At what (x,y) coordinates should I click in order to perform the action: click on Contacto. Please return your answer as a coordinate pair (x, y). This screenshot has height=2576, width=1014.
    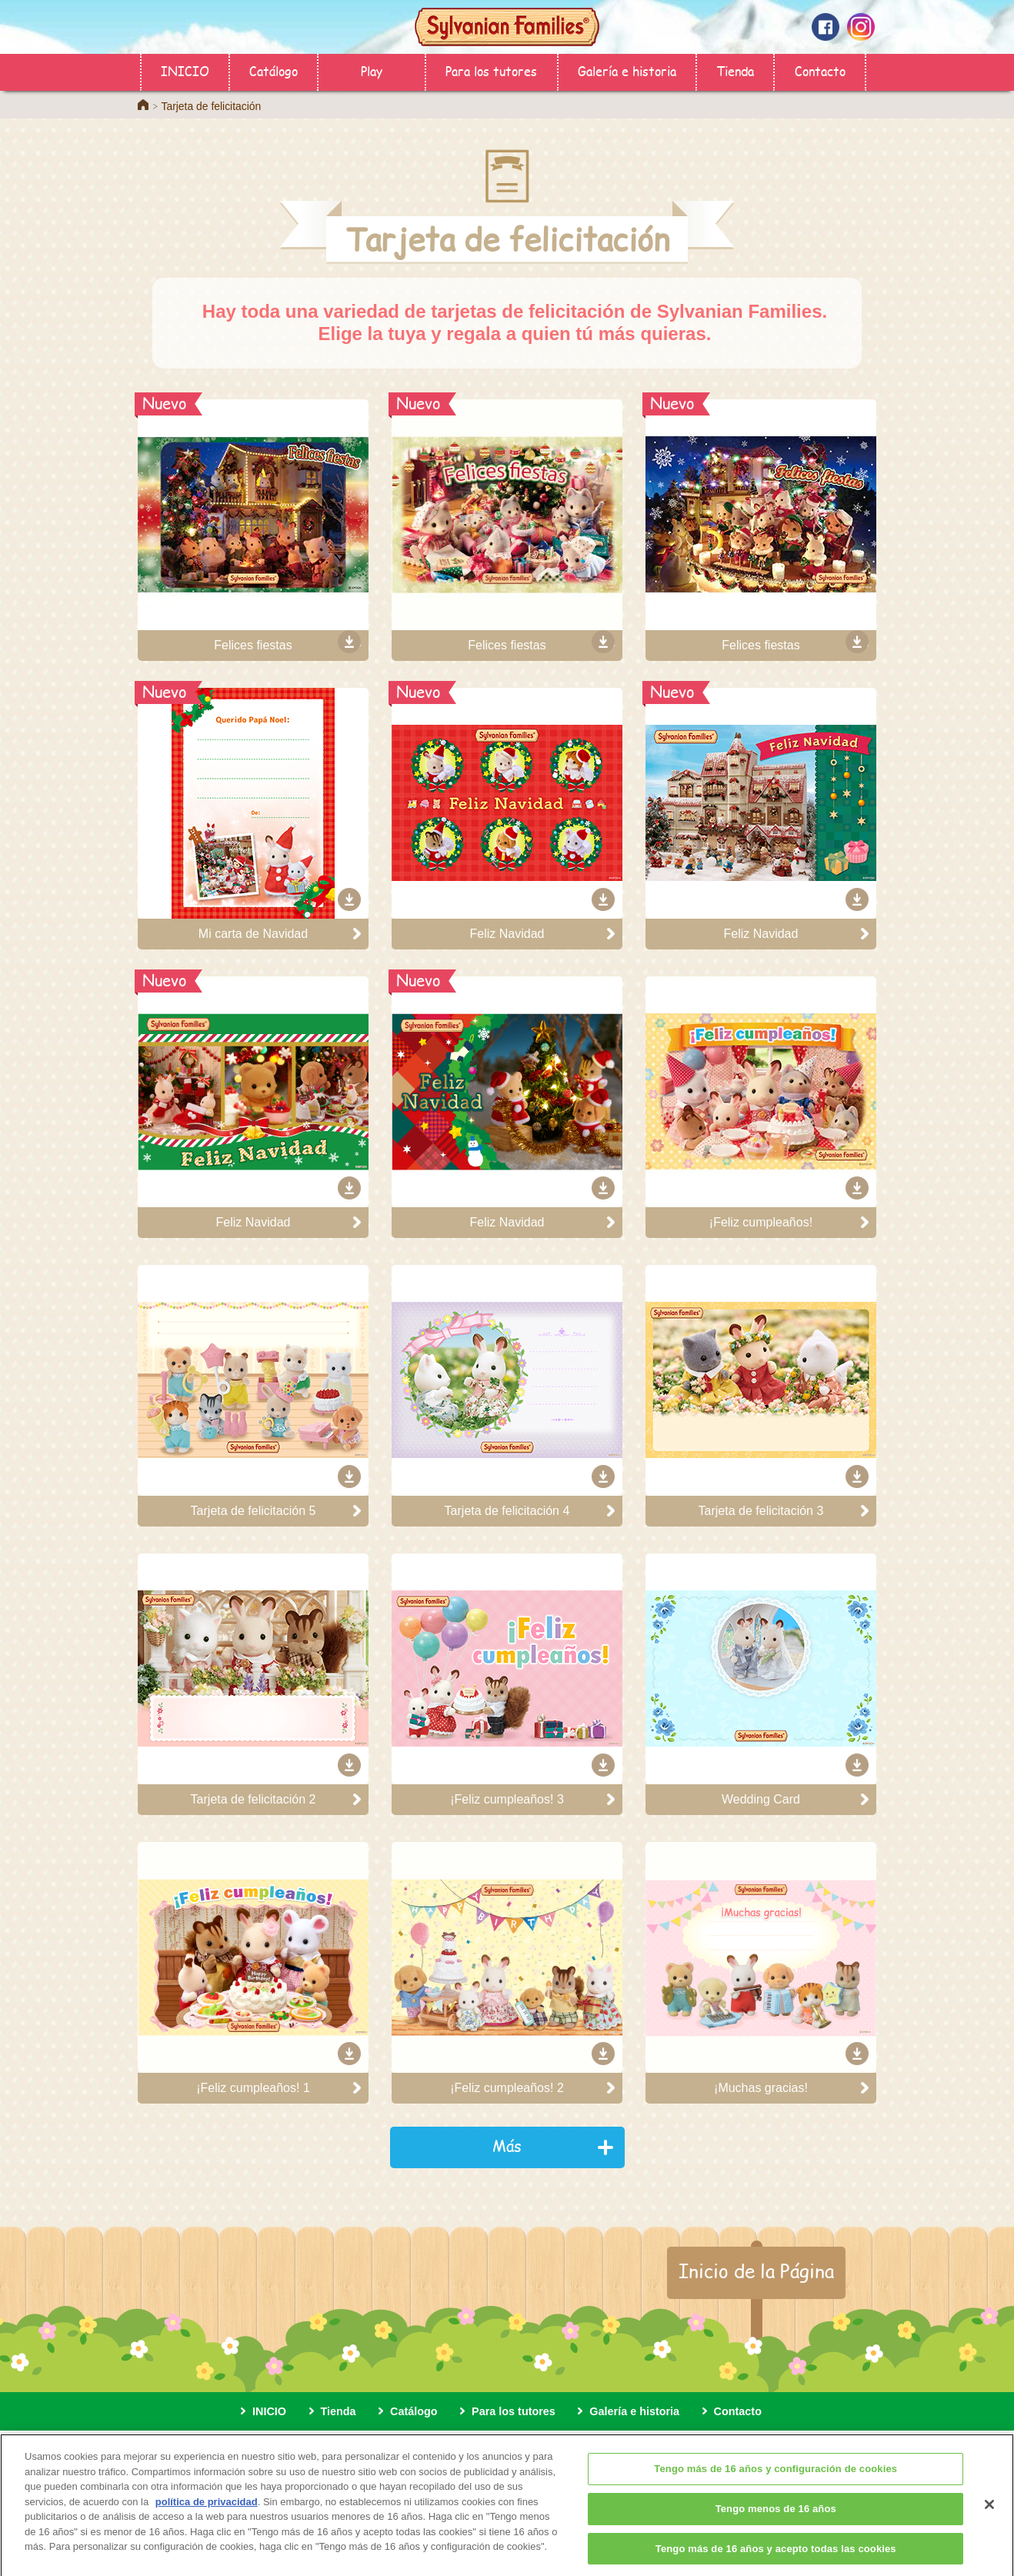
    Looking at the image, I should click on (820, 70).